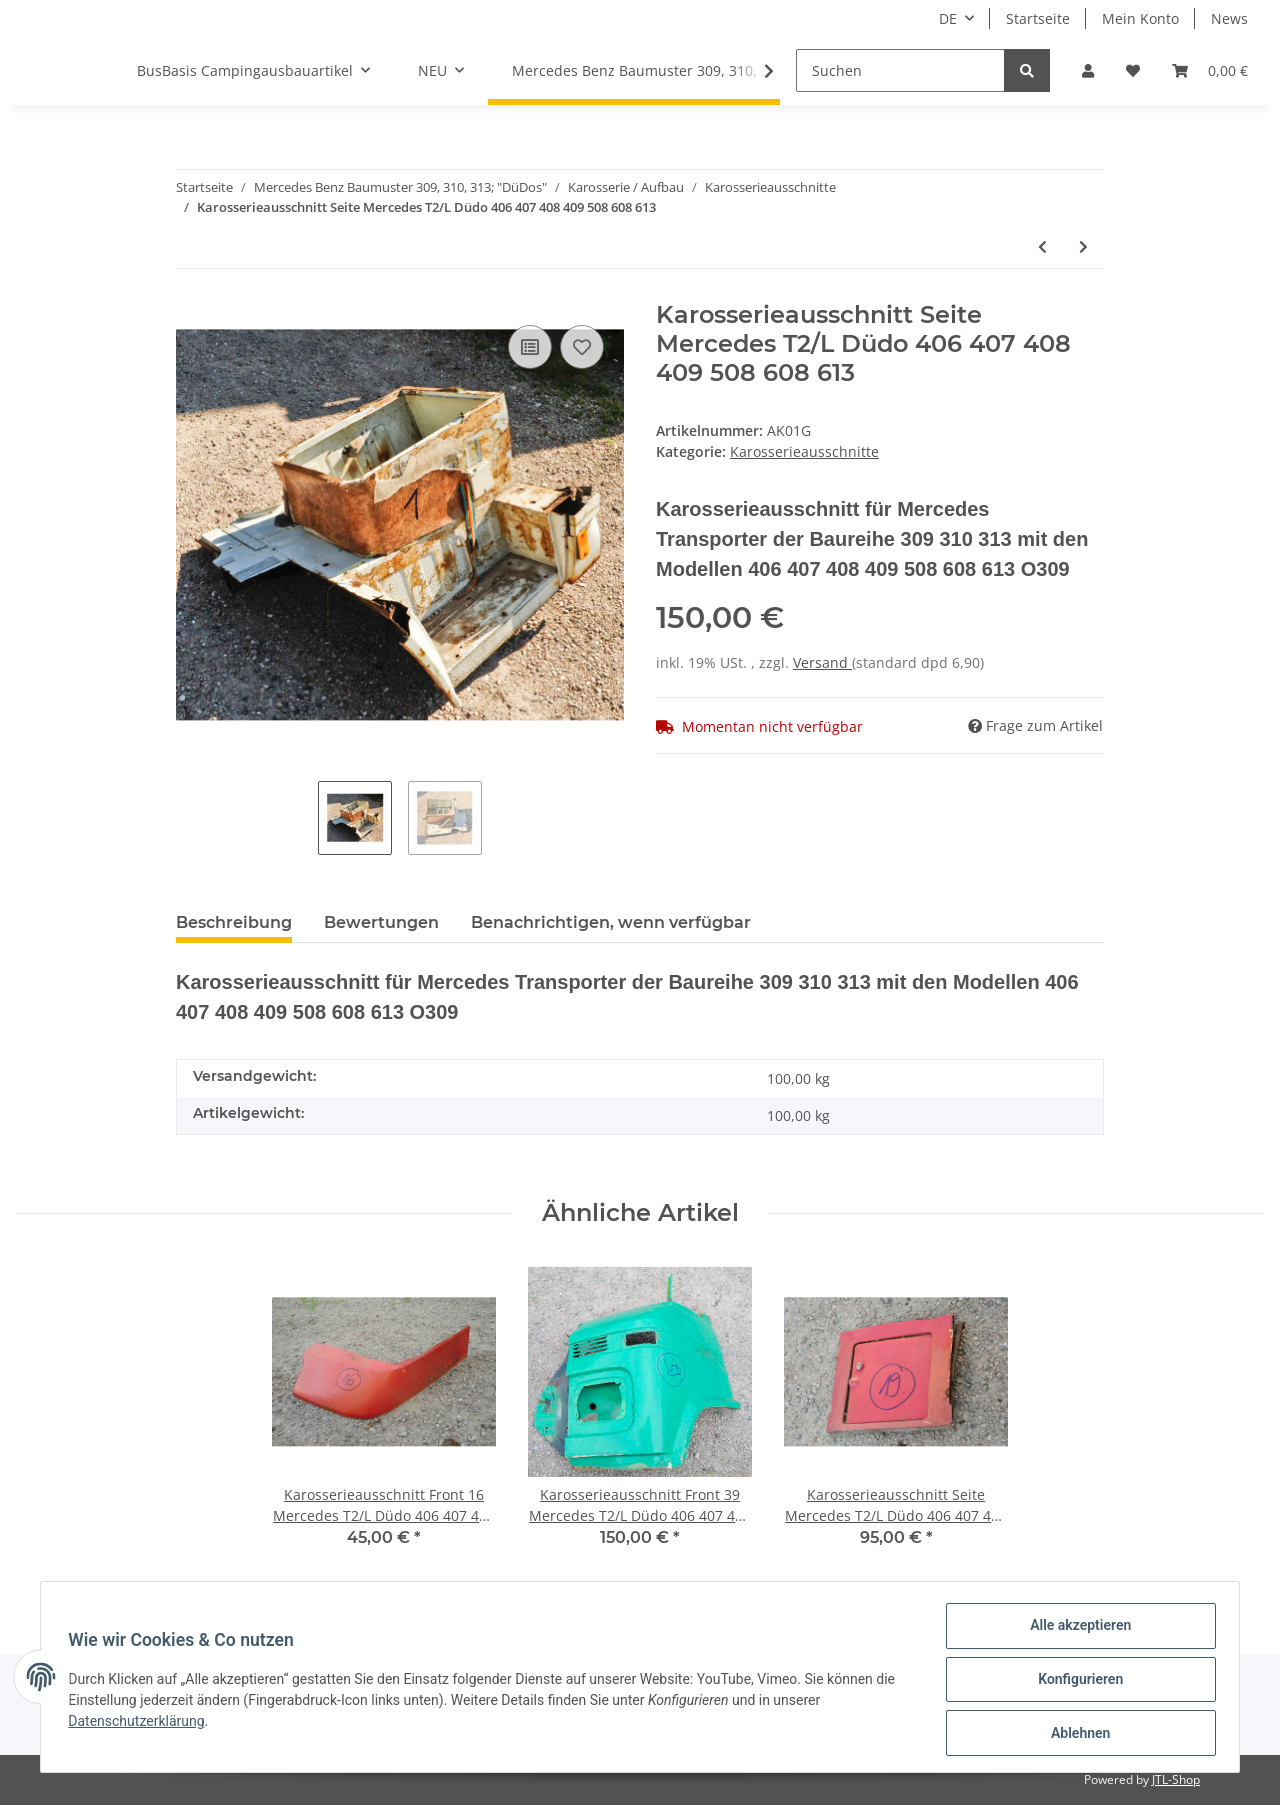 Image resolution: width=1280 pixels, height=1805 pixels. I want to click on Karosserieausschnitte, so click(804, 451).